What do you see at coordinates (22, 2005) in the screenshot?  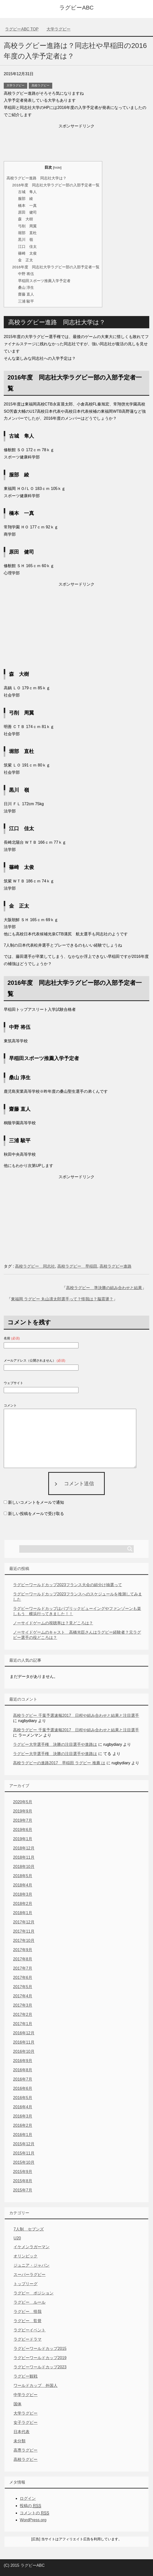 I see `2017年3月` at bounding box center [22, 2005].